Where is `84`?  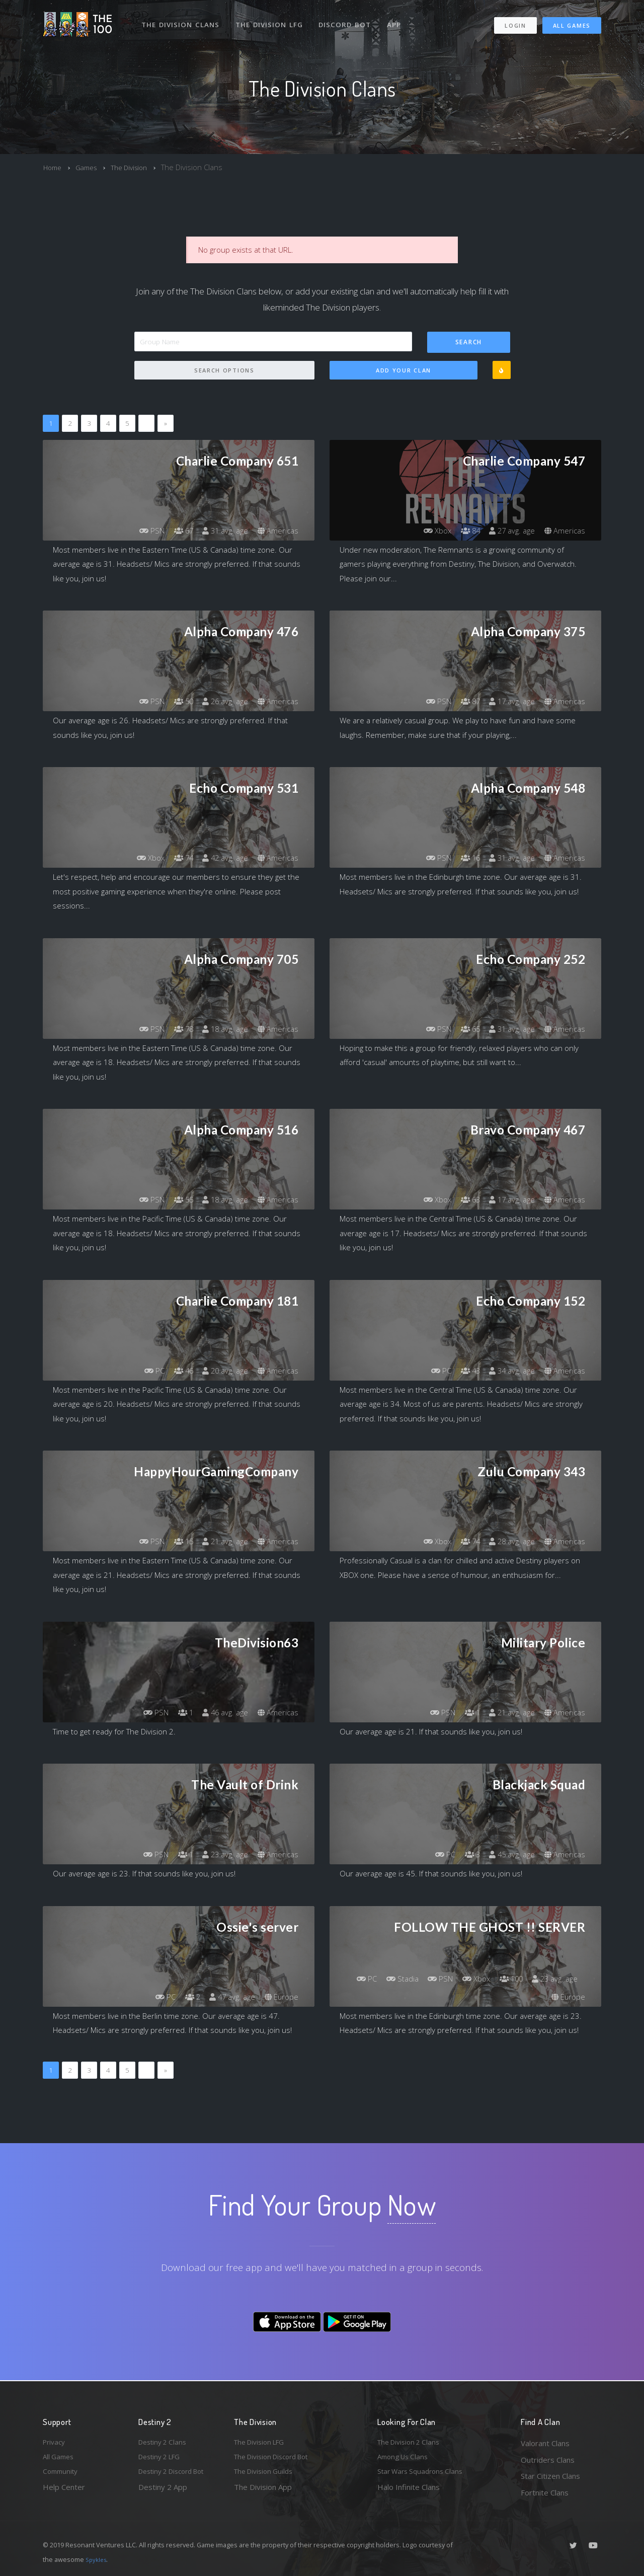 84 is located at coordinates (462, 531).